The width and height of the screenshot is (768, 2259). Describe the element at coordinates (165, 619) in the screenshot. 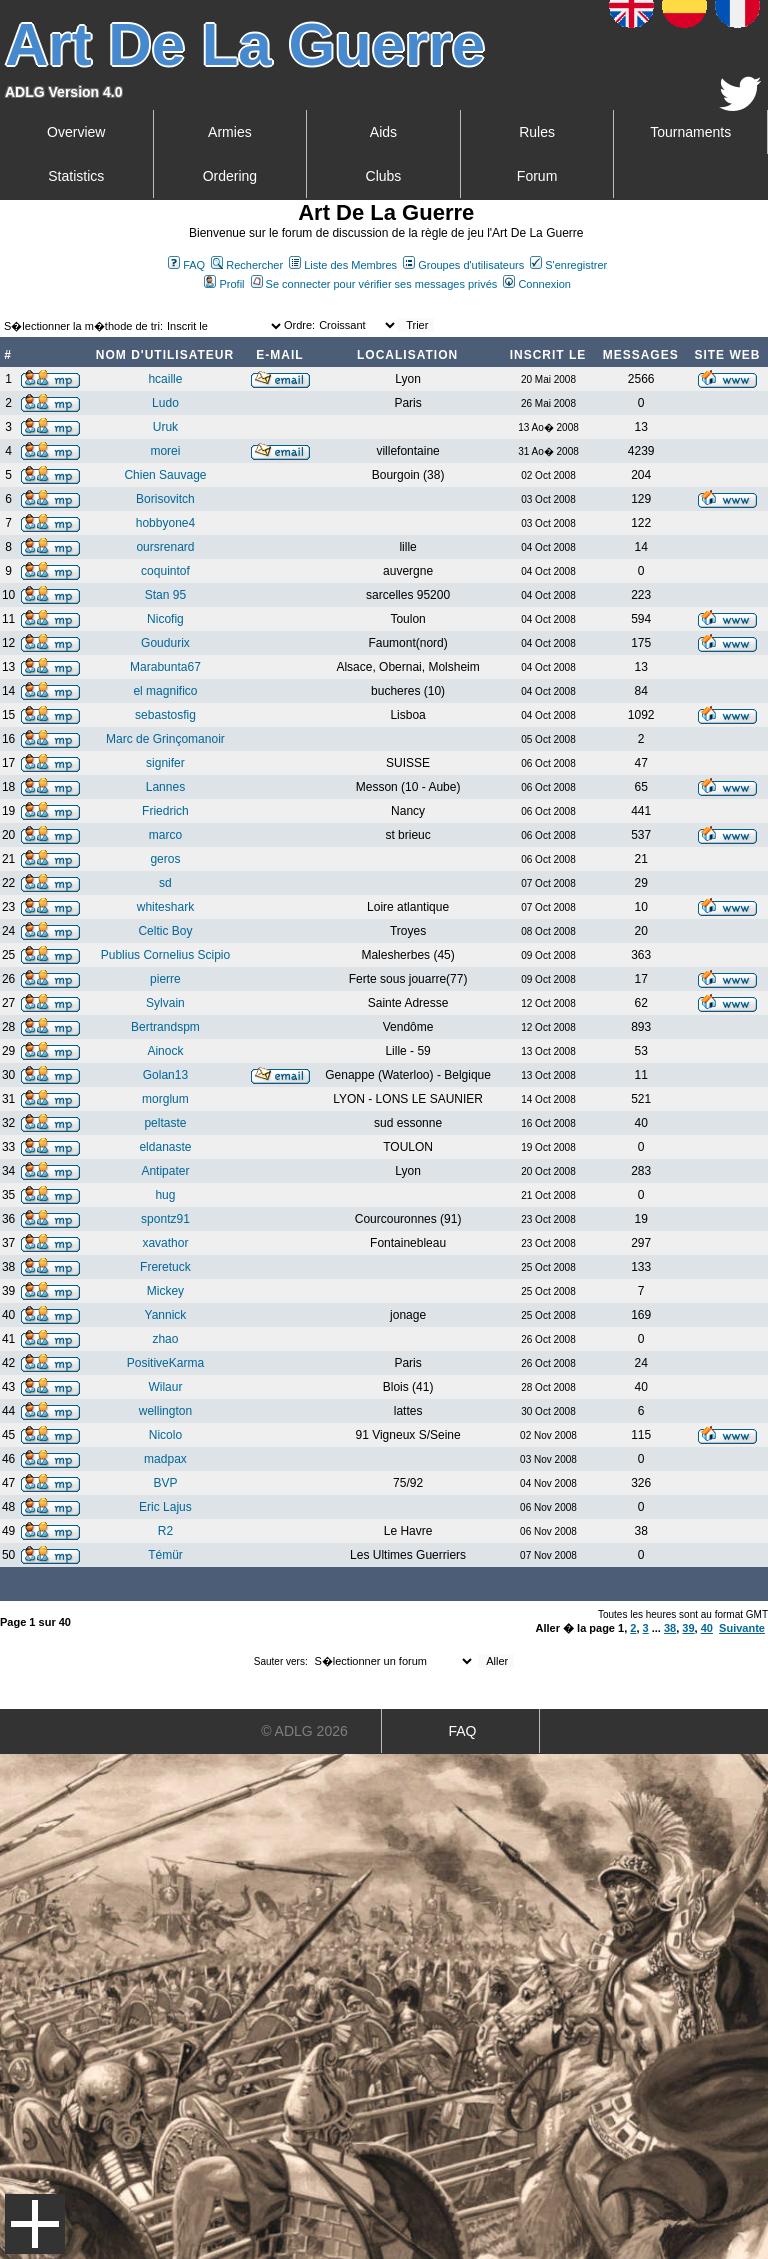

I see `Nicofig` at that location.